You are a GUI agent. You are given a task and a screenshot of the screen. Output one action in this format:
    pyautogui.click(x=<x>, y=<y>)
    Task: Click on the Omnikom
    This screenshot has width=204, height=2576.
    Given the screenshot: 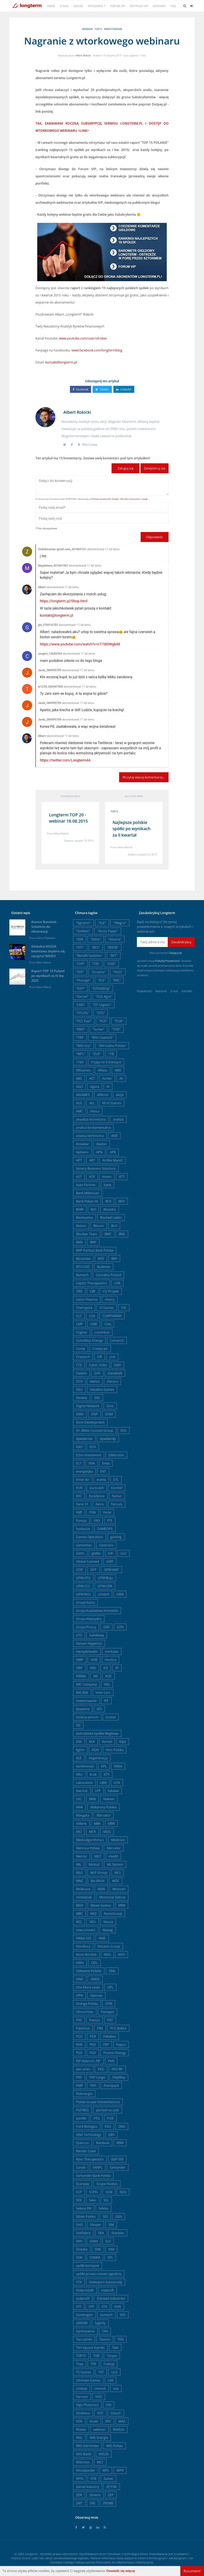 What is the action you would take?
    pyautogui.click(x=114, y=2554)
    